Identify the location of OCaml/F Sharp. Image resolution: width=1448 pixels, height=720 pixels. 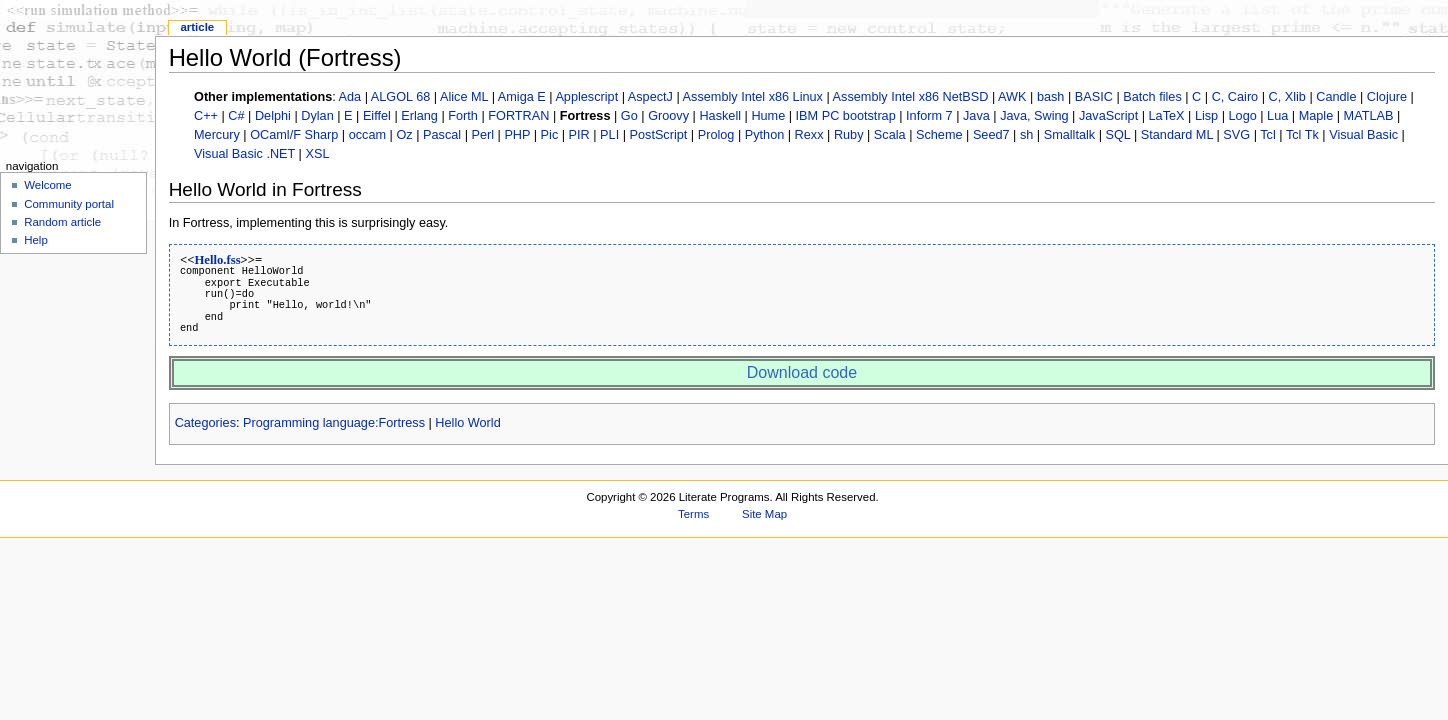
(294, 135).